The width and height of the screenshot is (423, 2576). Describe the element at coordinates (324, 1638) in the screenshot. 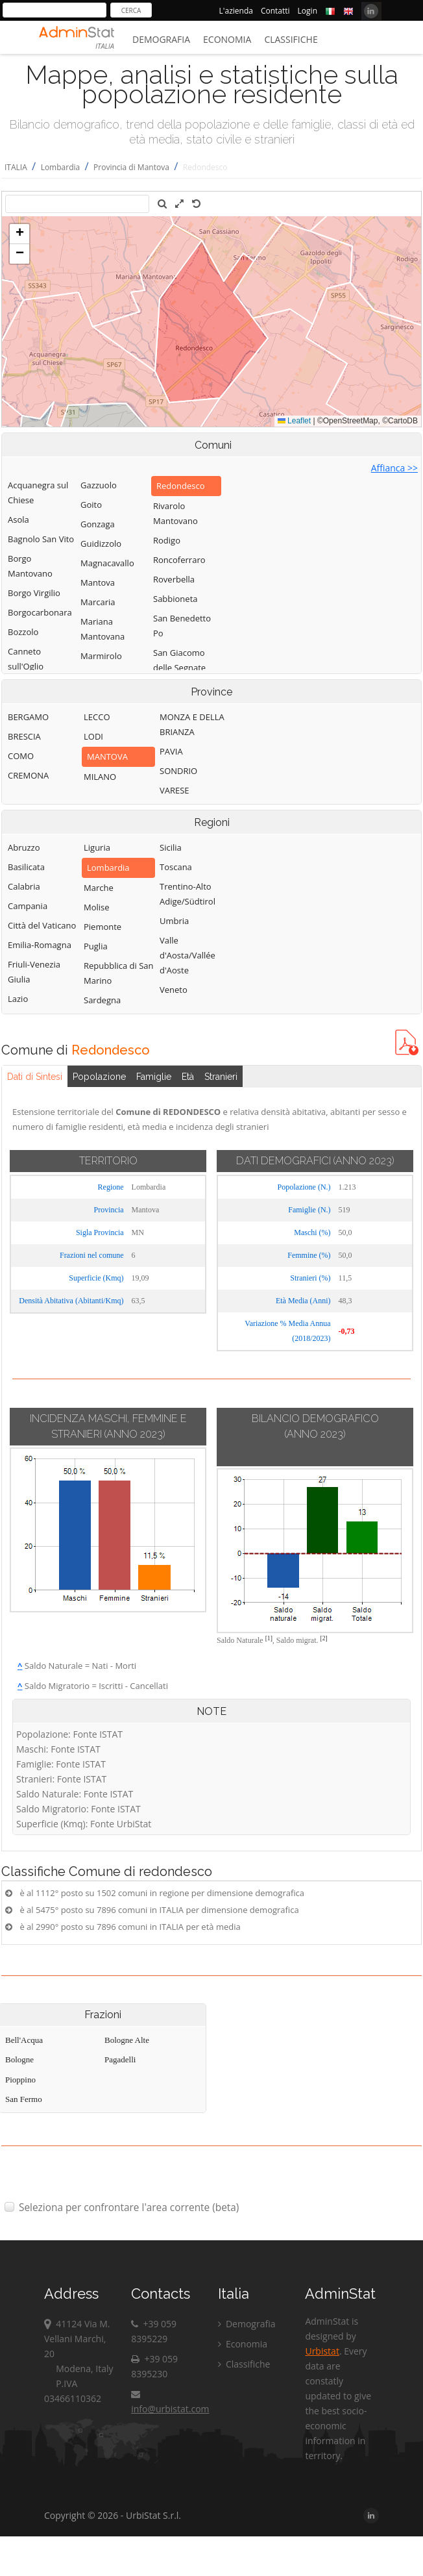

I see `[2]` at that location.